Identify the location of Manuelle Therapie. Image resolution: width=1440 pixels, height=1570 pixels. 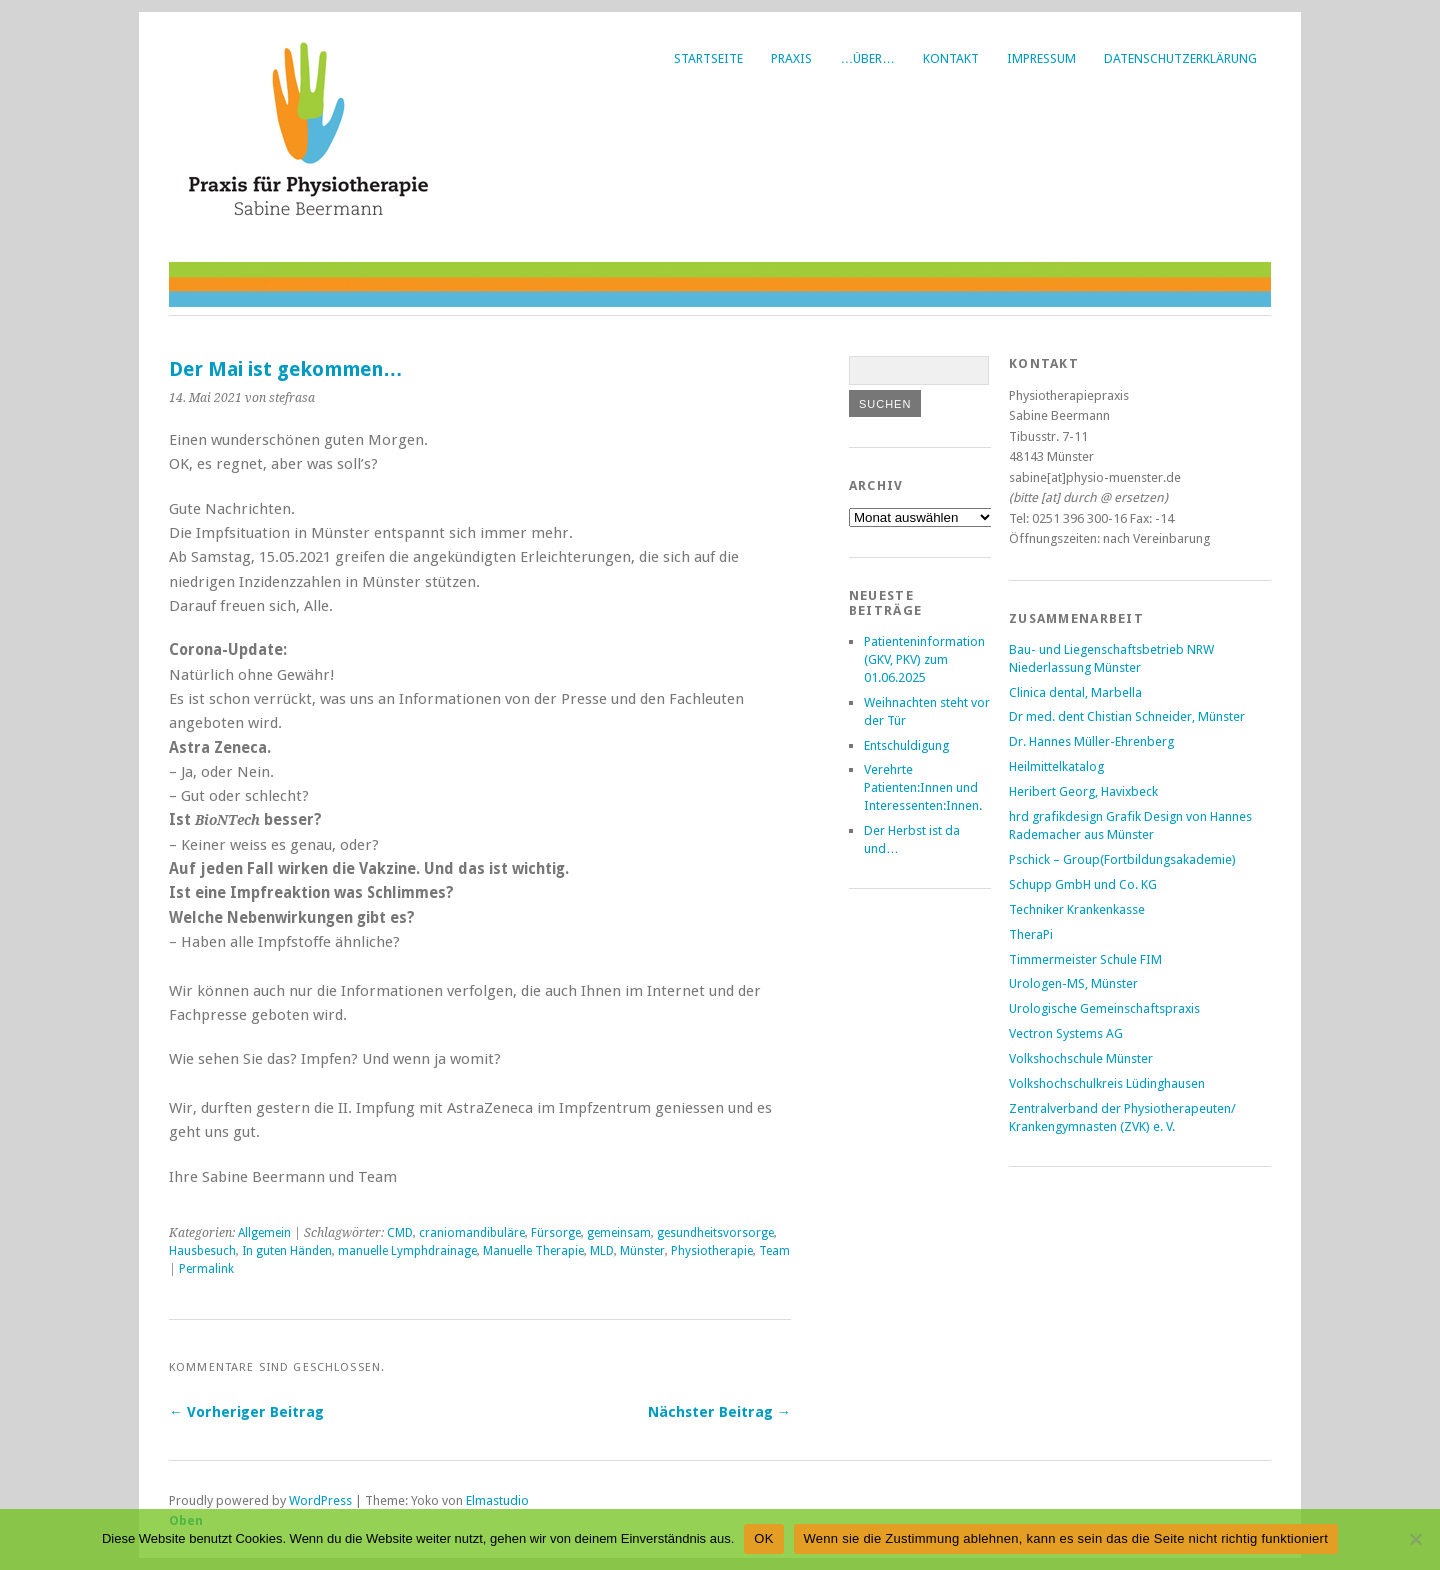
(533, 1251).